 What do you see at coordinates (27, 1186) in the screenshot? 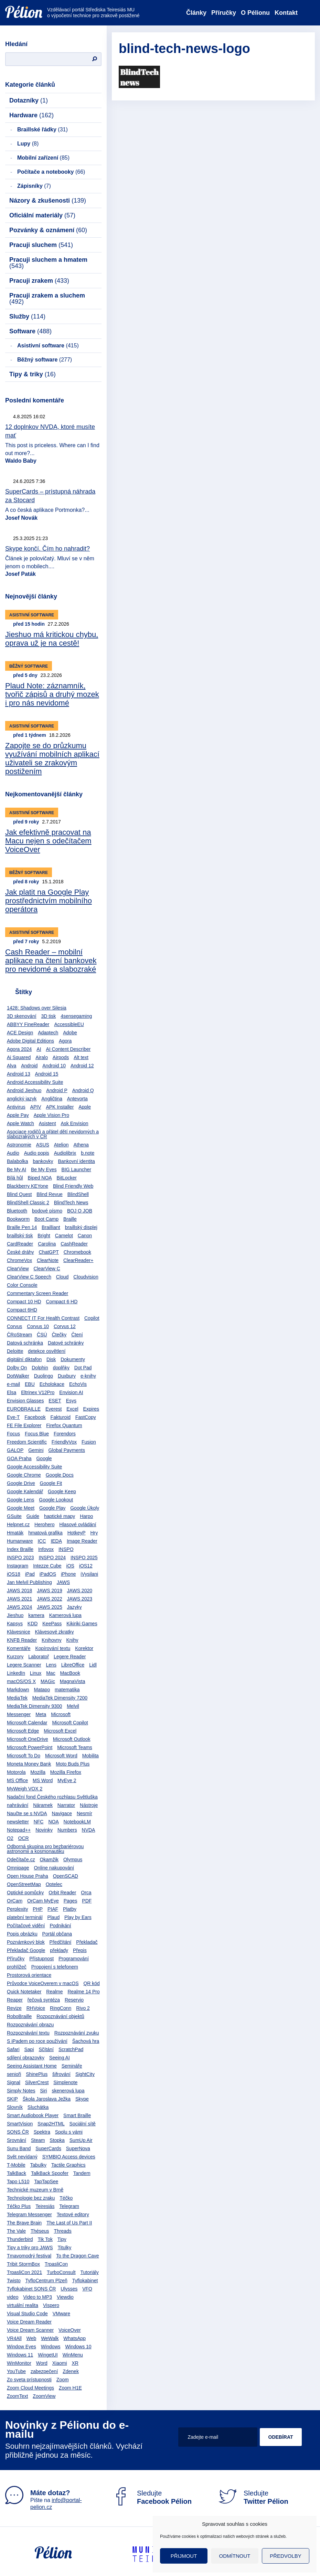
I see `Blackberry KEYone` at bounding box center [27, 1186].